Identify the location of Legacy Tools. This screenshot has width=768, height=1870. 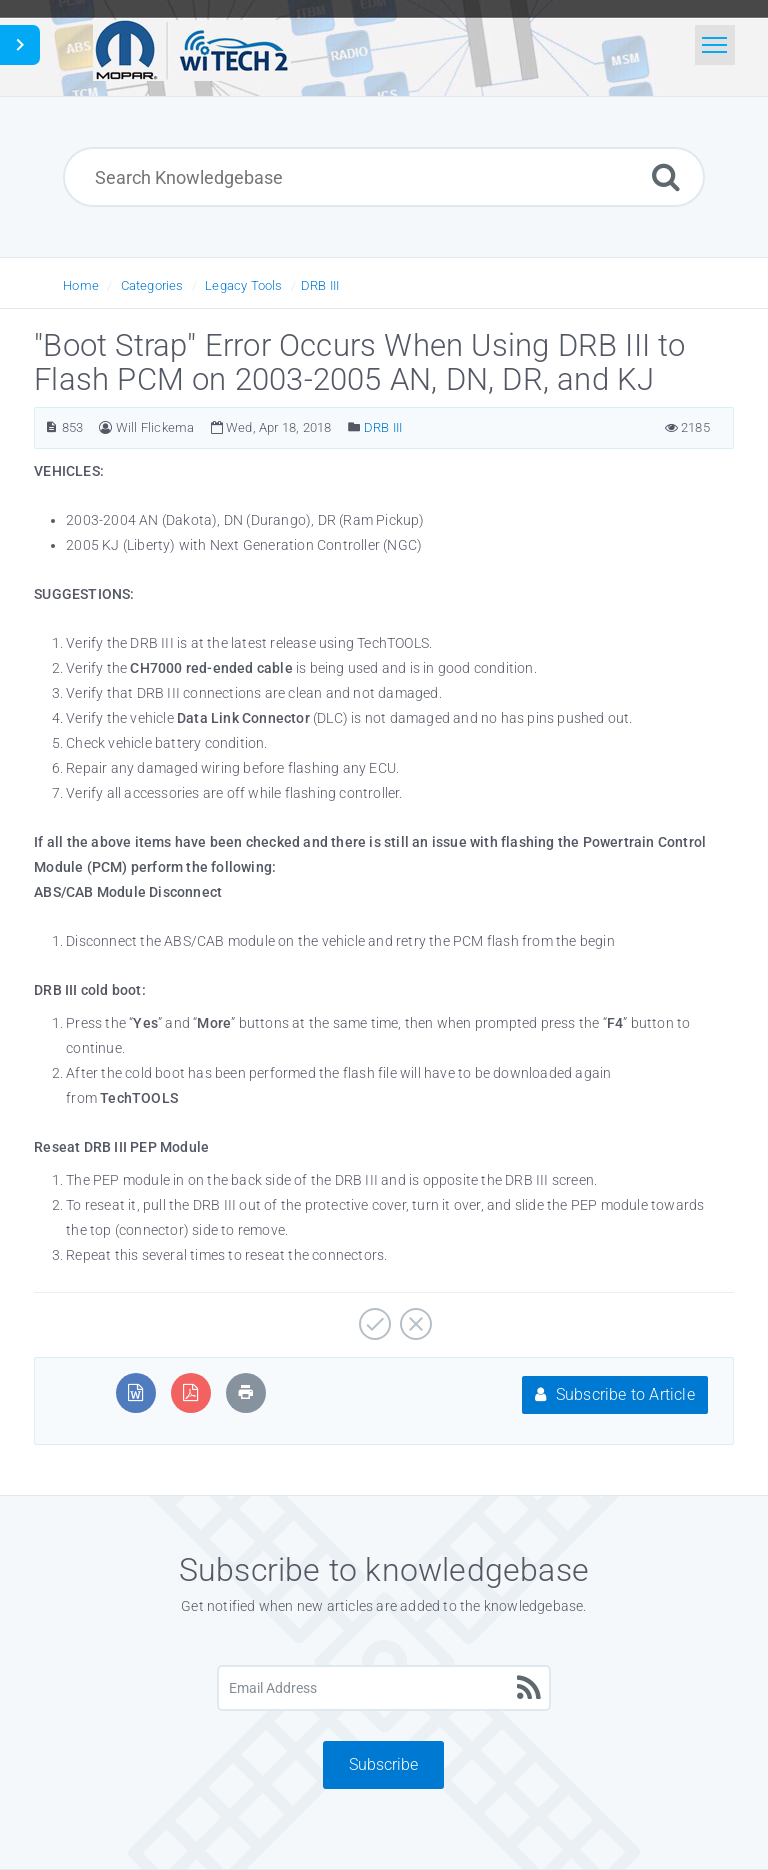
(243, 285).